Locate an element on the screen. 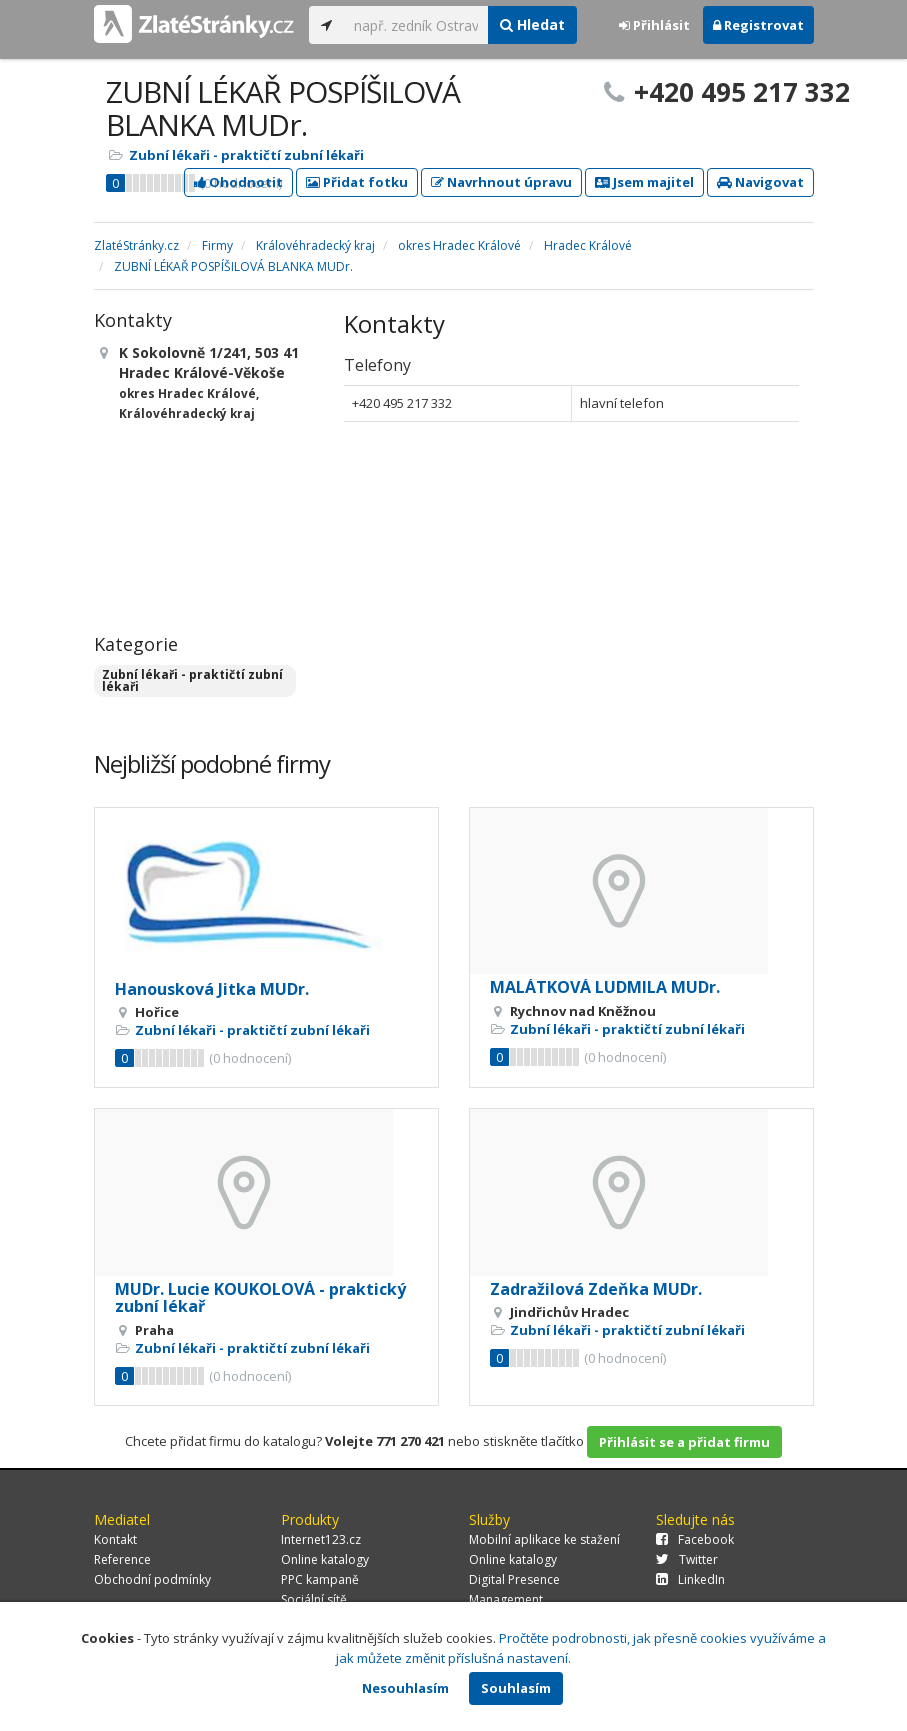  Reference is located at coordinates (122, 1559).